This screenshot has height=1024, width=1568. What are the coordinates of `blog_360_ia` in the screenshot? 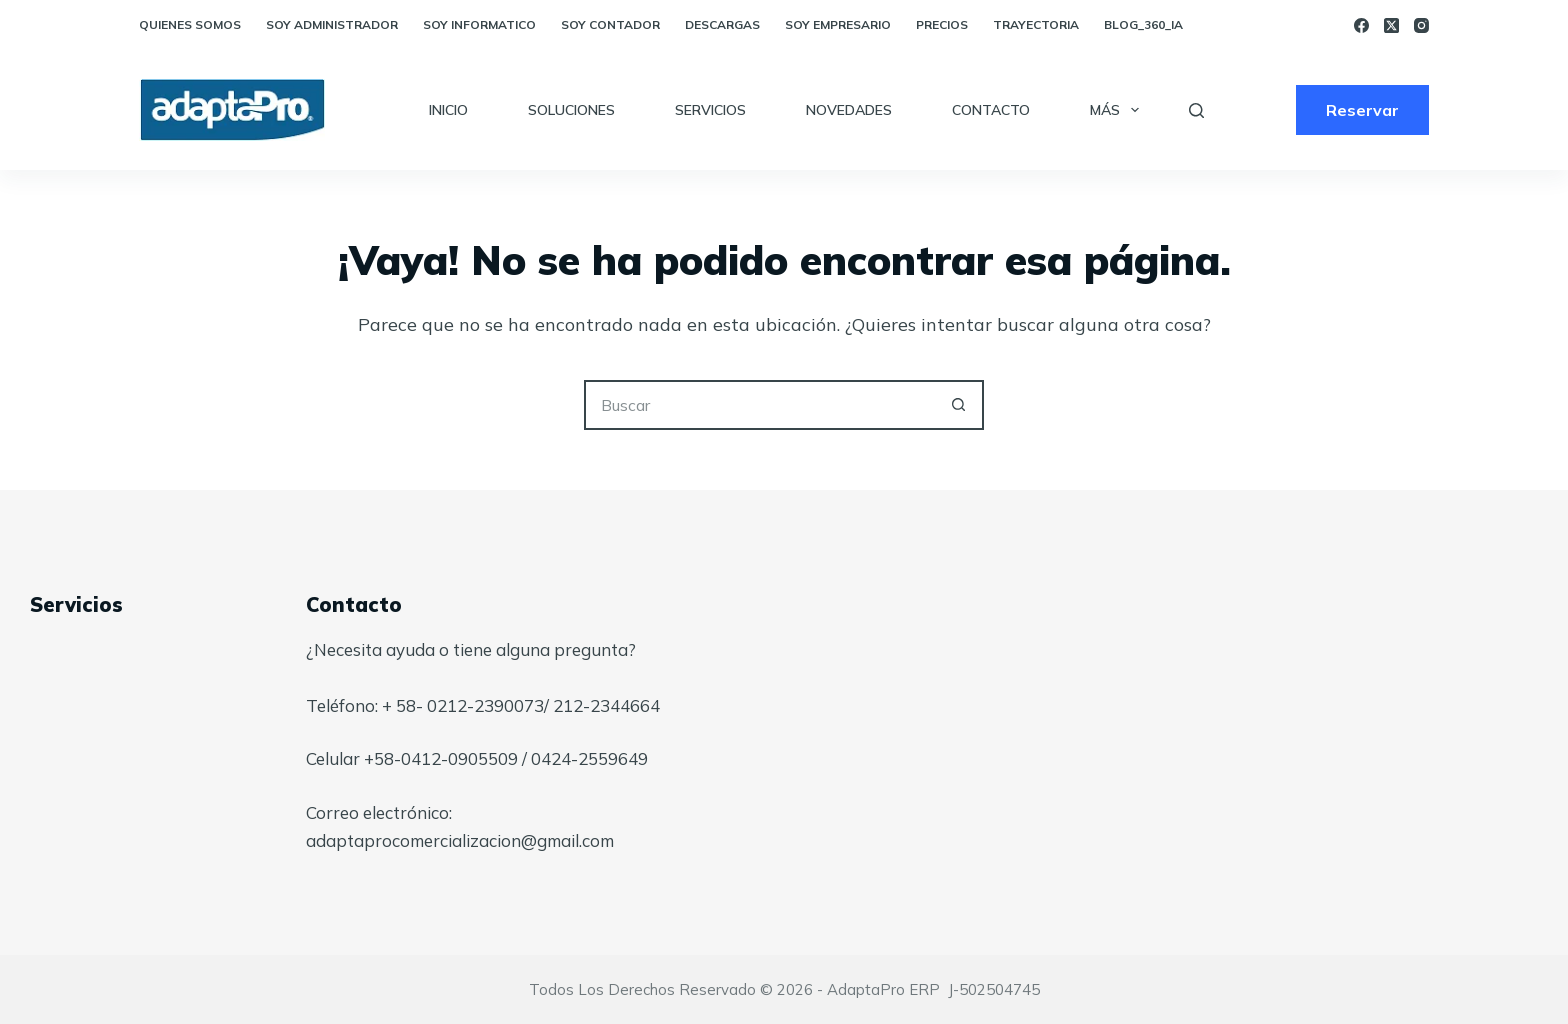 It's located at (1143, 24).